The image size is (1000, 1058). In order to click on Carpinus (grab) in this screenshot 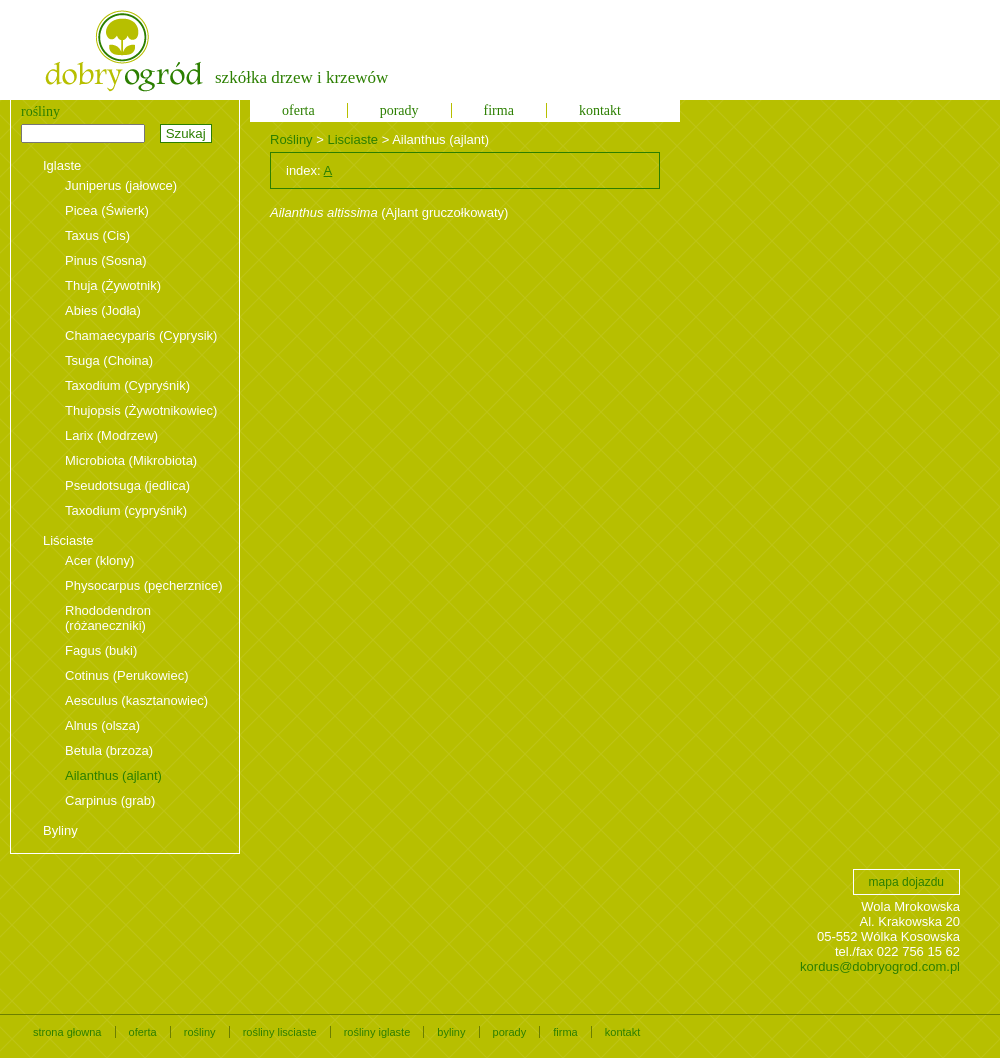, I will do `click(110, 800)`.